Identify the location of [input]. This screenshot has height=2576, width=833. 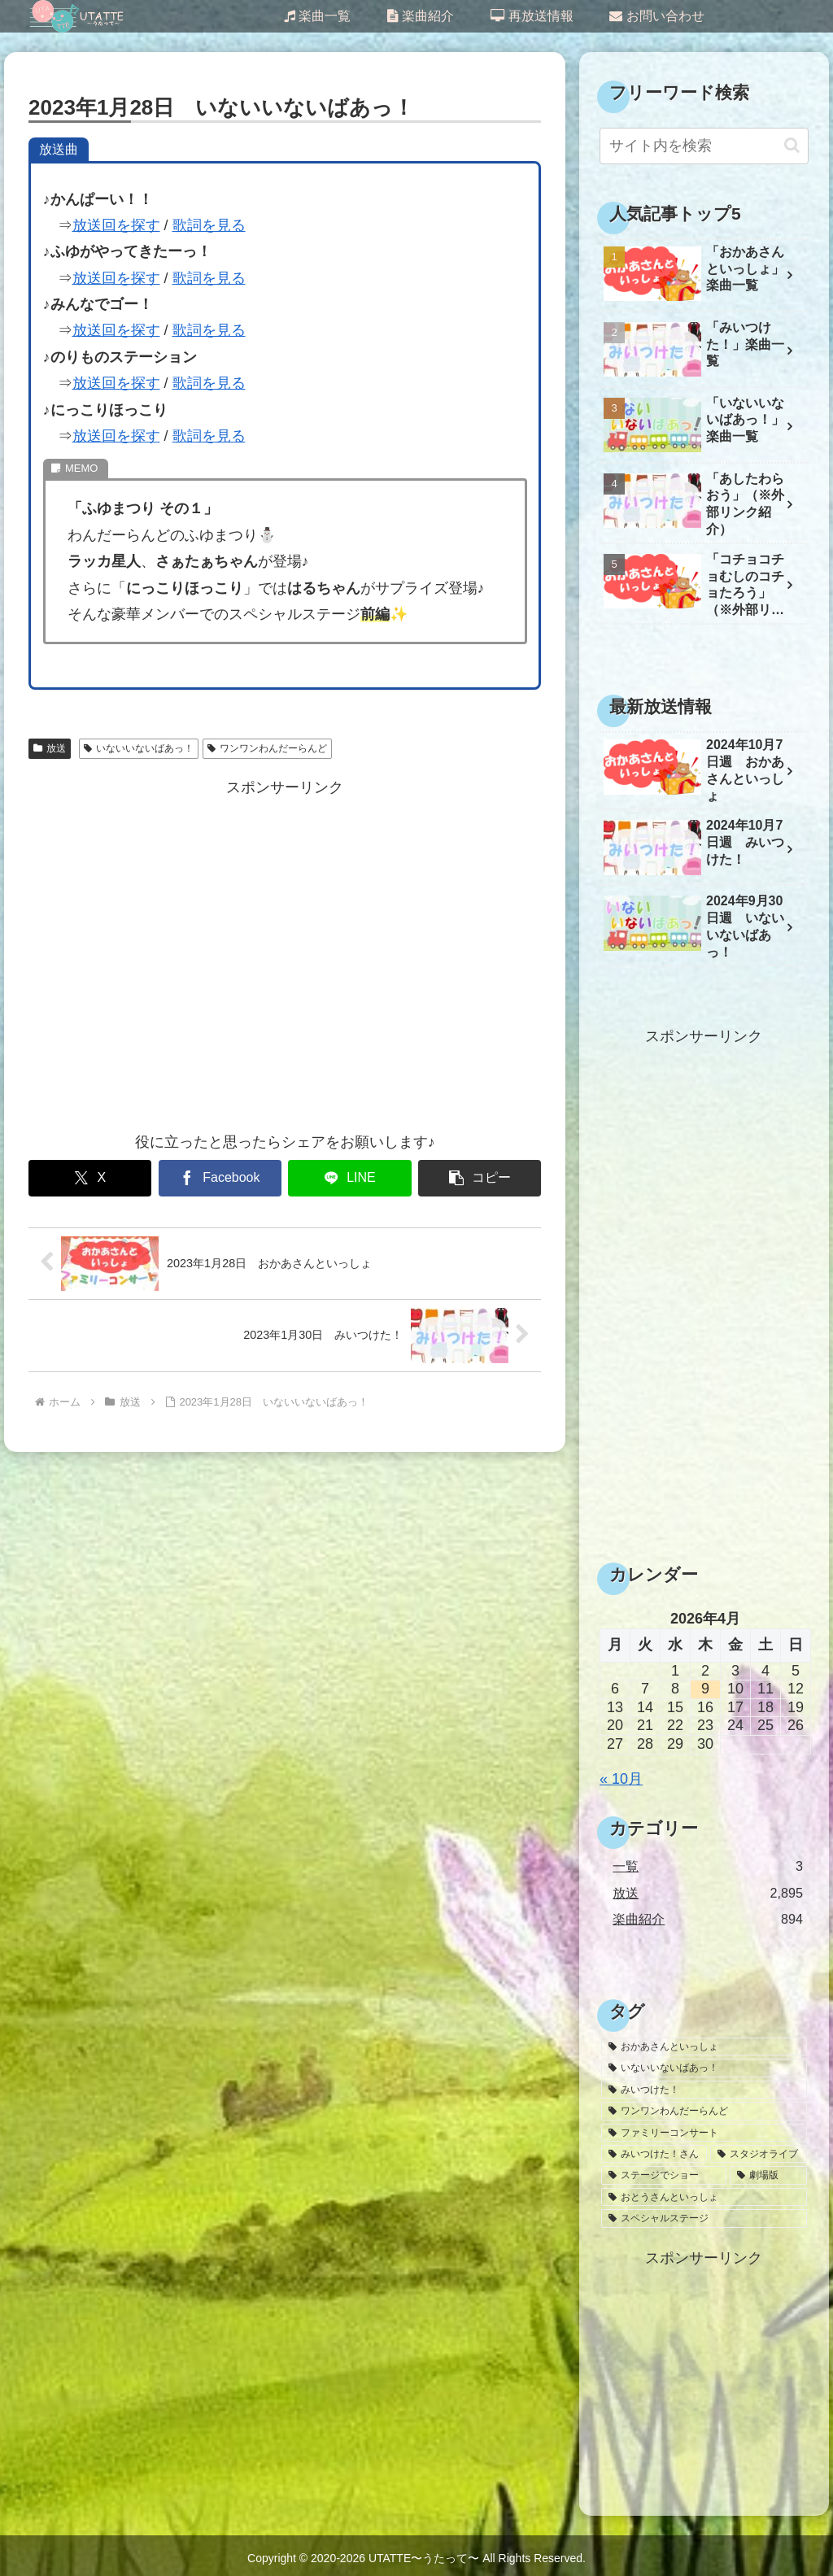
(704, 146).